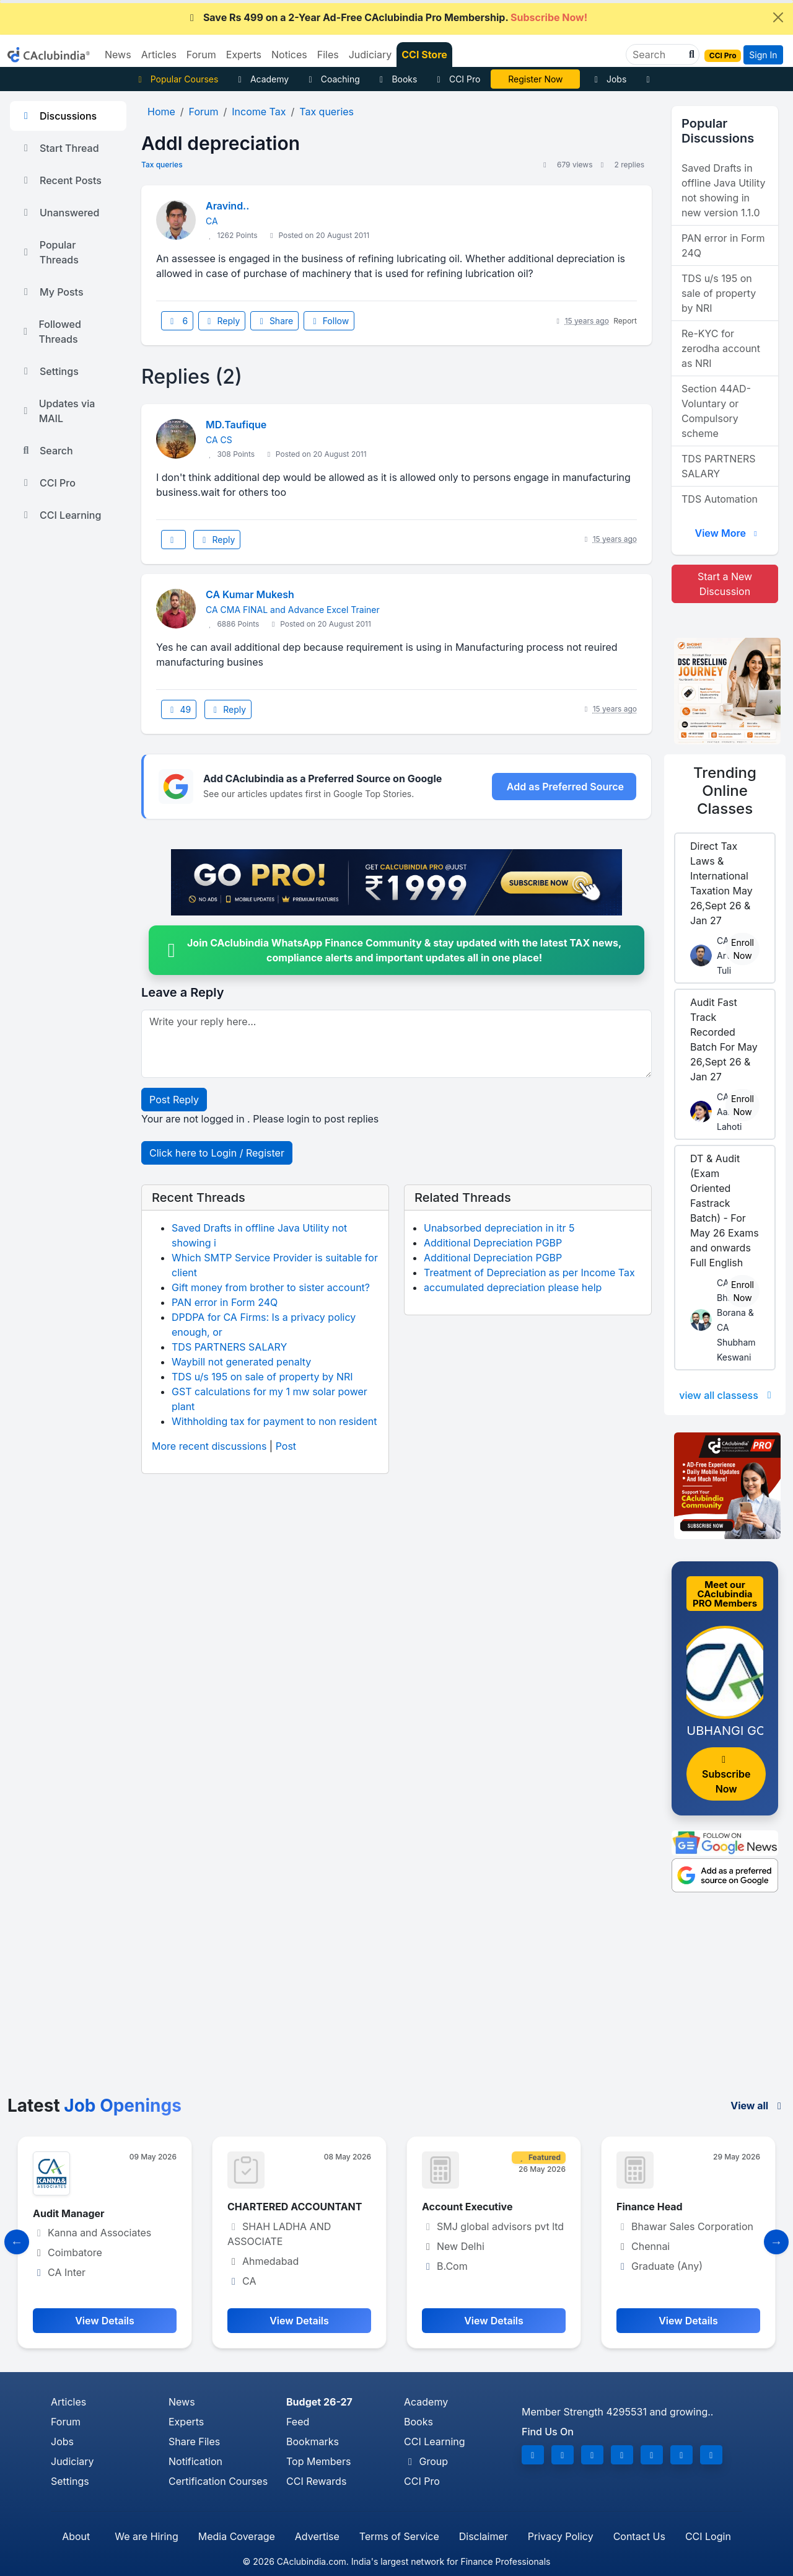 This screenshot has height=2576, width=793. I want to click on Saved Drafts in offline Java Utility not showing in new version 1.1.0, so click(723, 190).